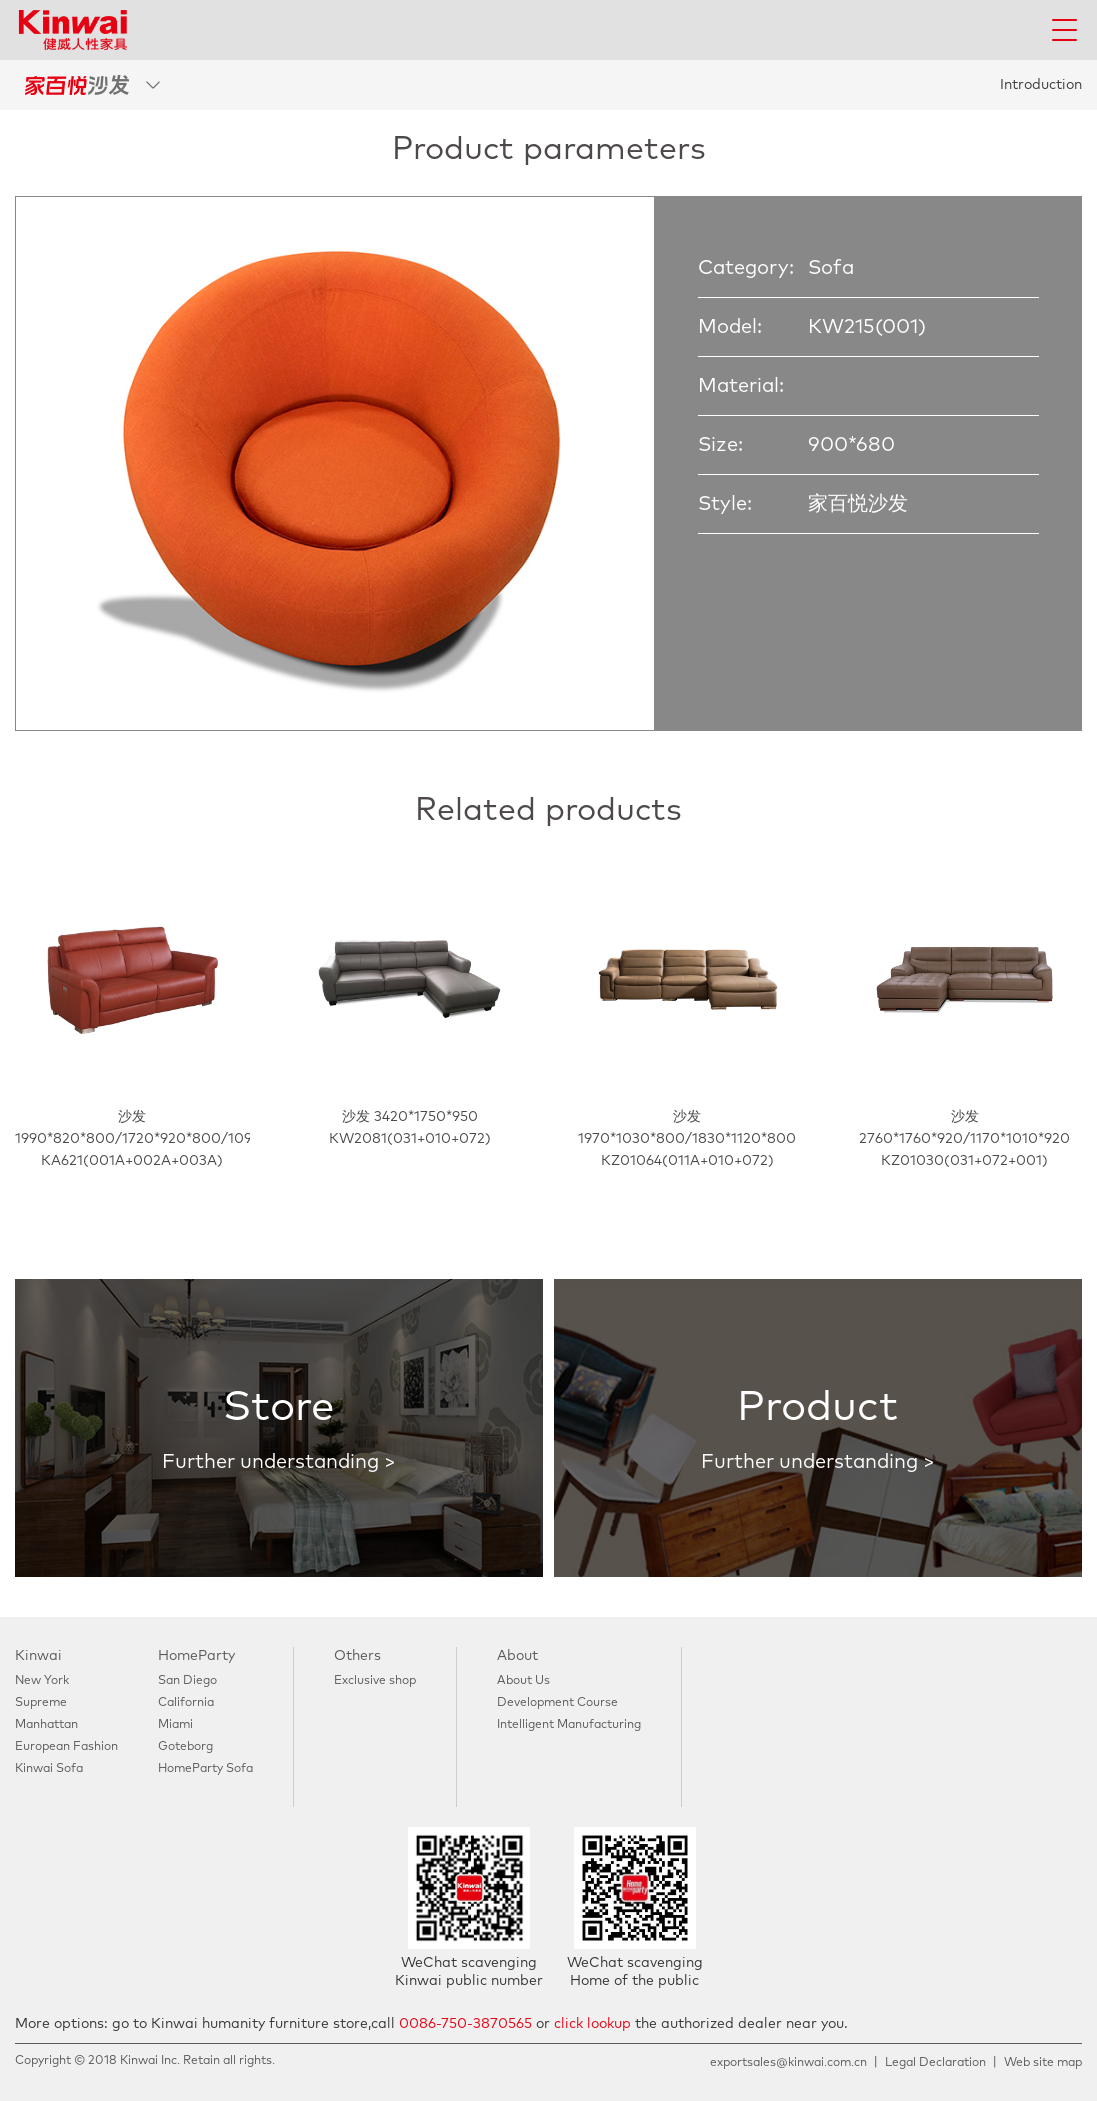  What do you see at coordinates (46, 1725) in the screenshot?
I see `Manhattan` at bounding box center [46, 1725].